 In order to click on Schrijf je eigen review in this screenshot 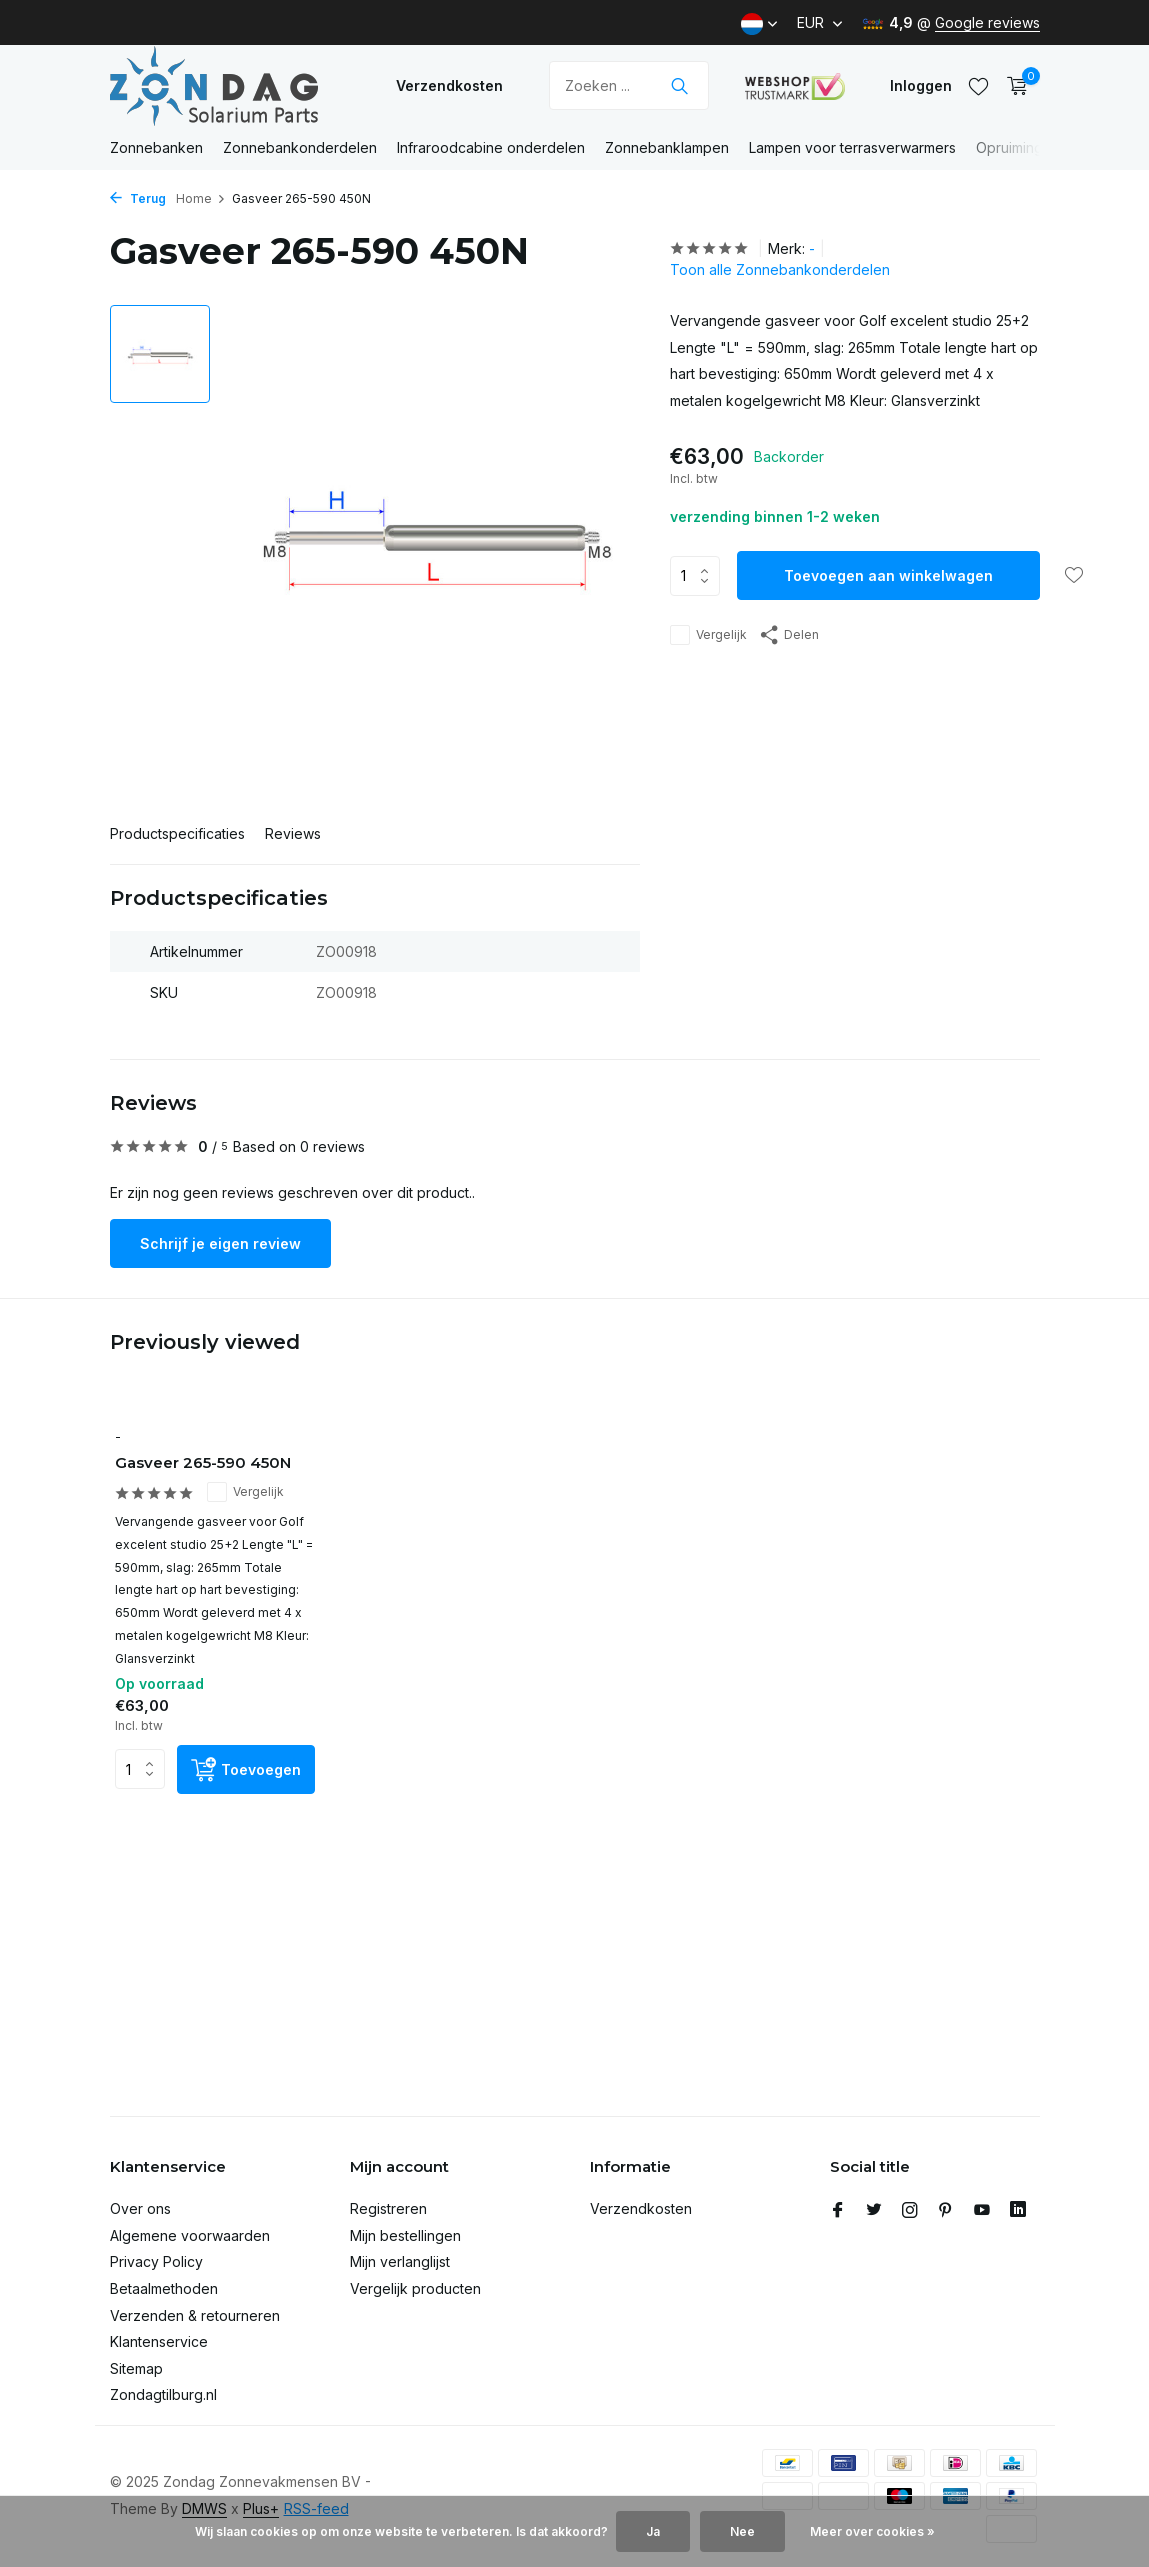, I will do `click(220, 1243)`.